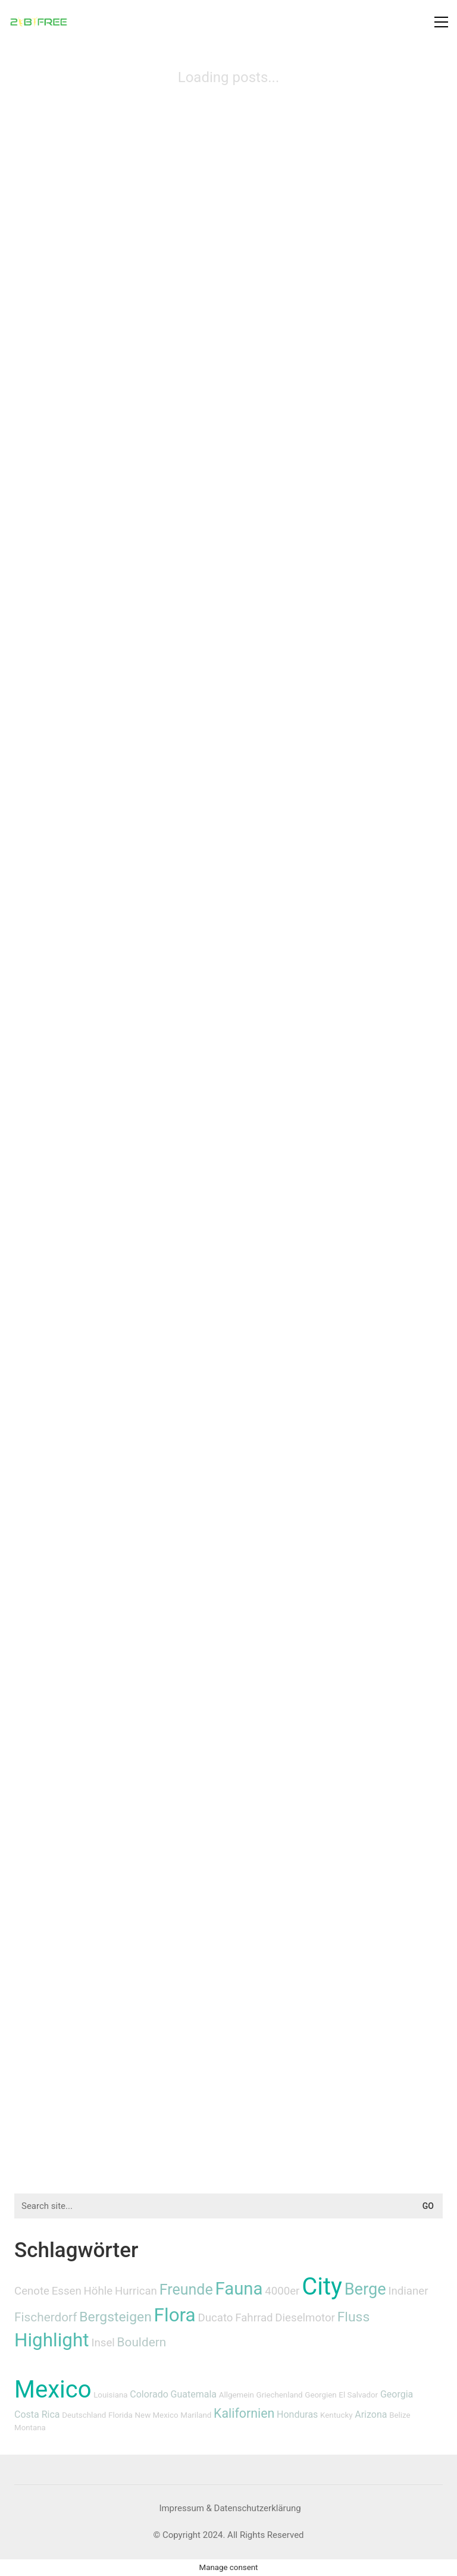  I want to click on [button], so click(441, 22).